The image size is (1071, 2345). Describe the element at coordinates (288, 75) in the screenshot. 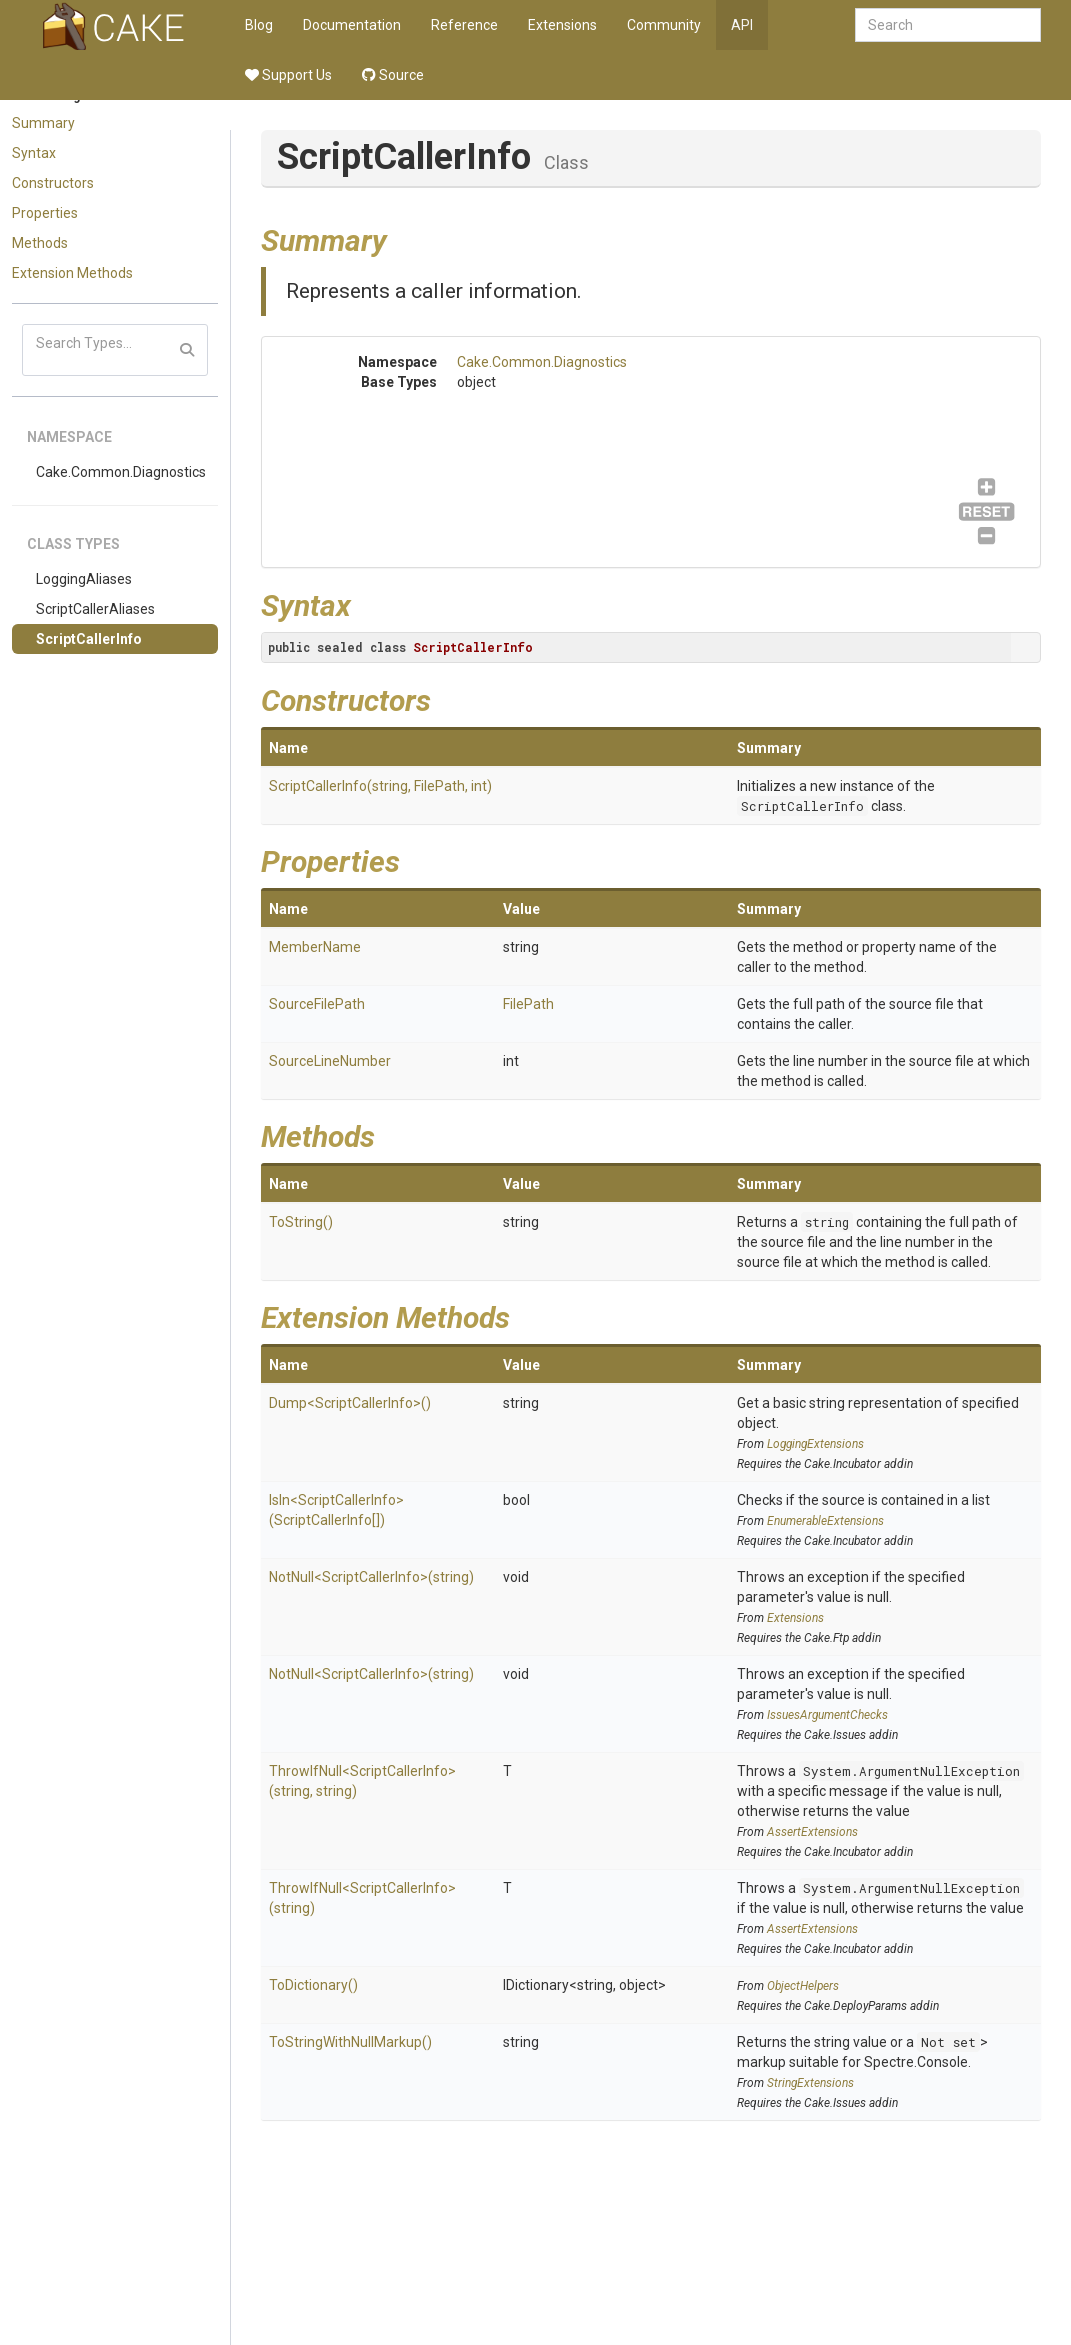

I see `Support Us` at that location.